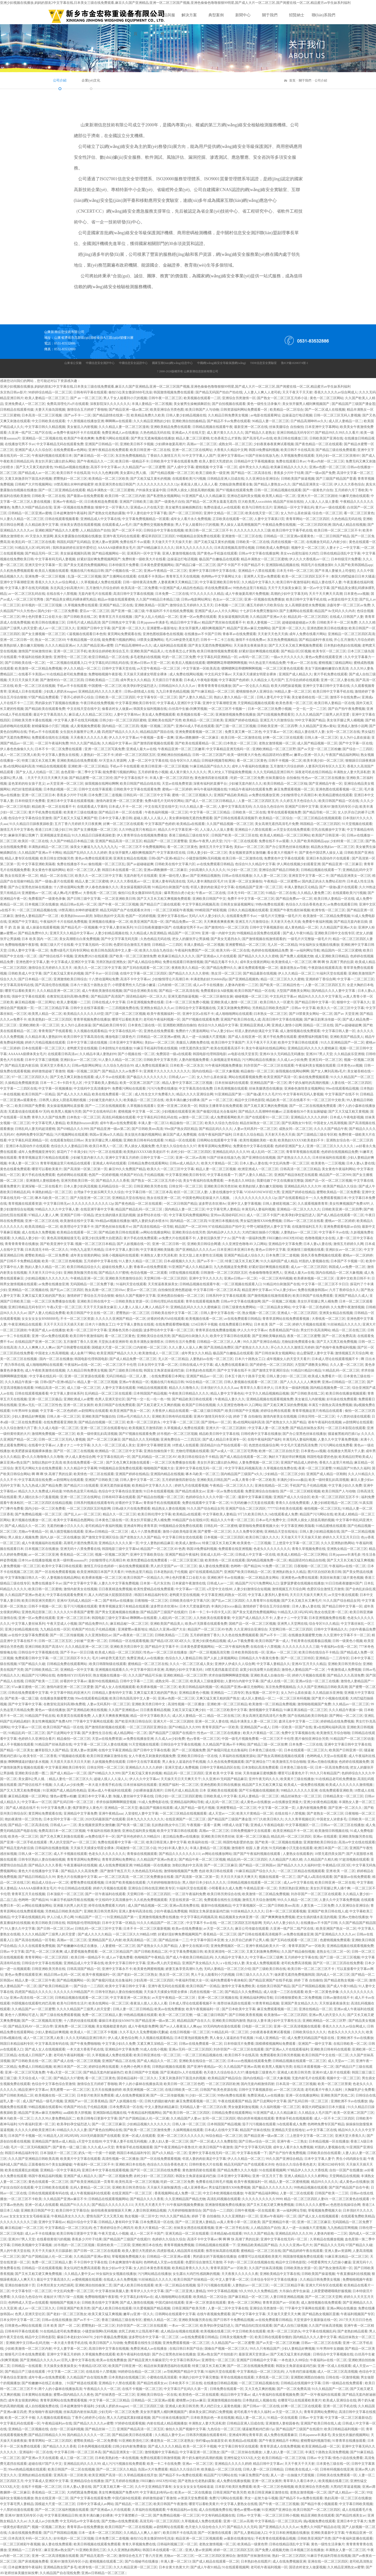 This screenshot has height=2576, width=376. Describe the element at coordinates (136, 501) in the screenshot. I see `亚洲国产日韩欧美三级` at that location.